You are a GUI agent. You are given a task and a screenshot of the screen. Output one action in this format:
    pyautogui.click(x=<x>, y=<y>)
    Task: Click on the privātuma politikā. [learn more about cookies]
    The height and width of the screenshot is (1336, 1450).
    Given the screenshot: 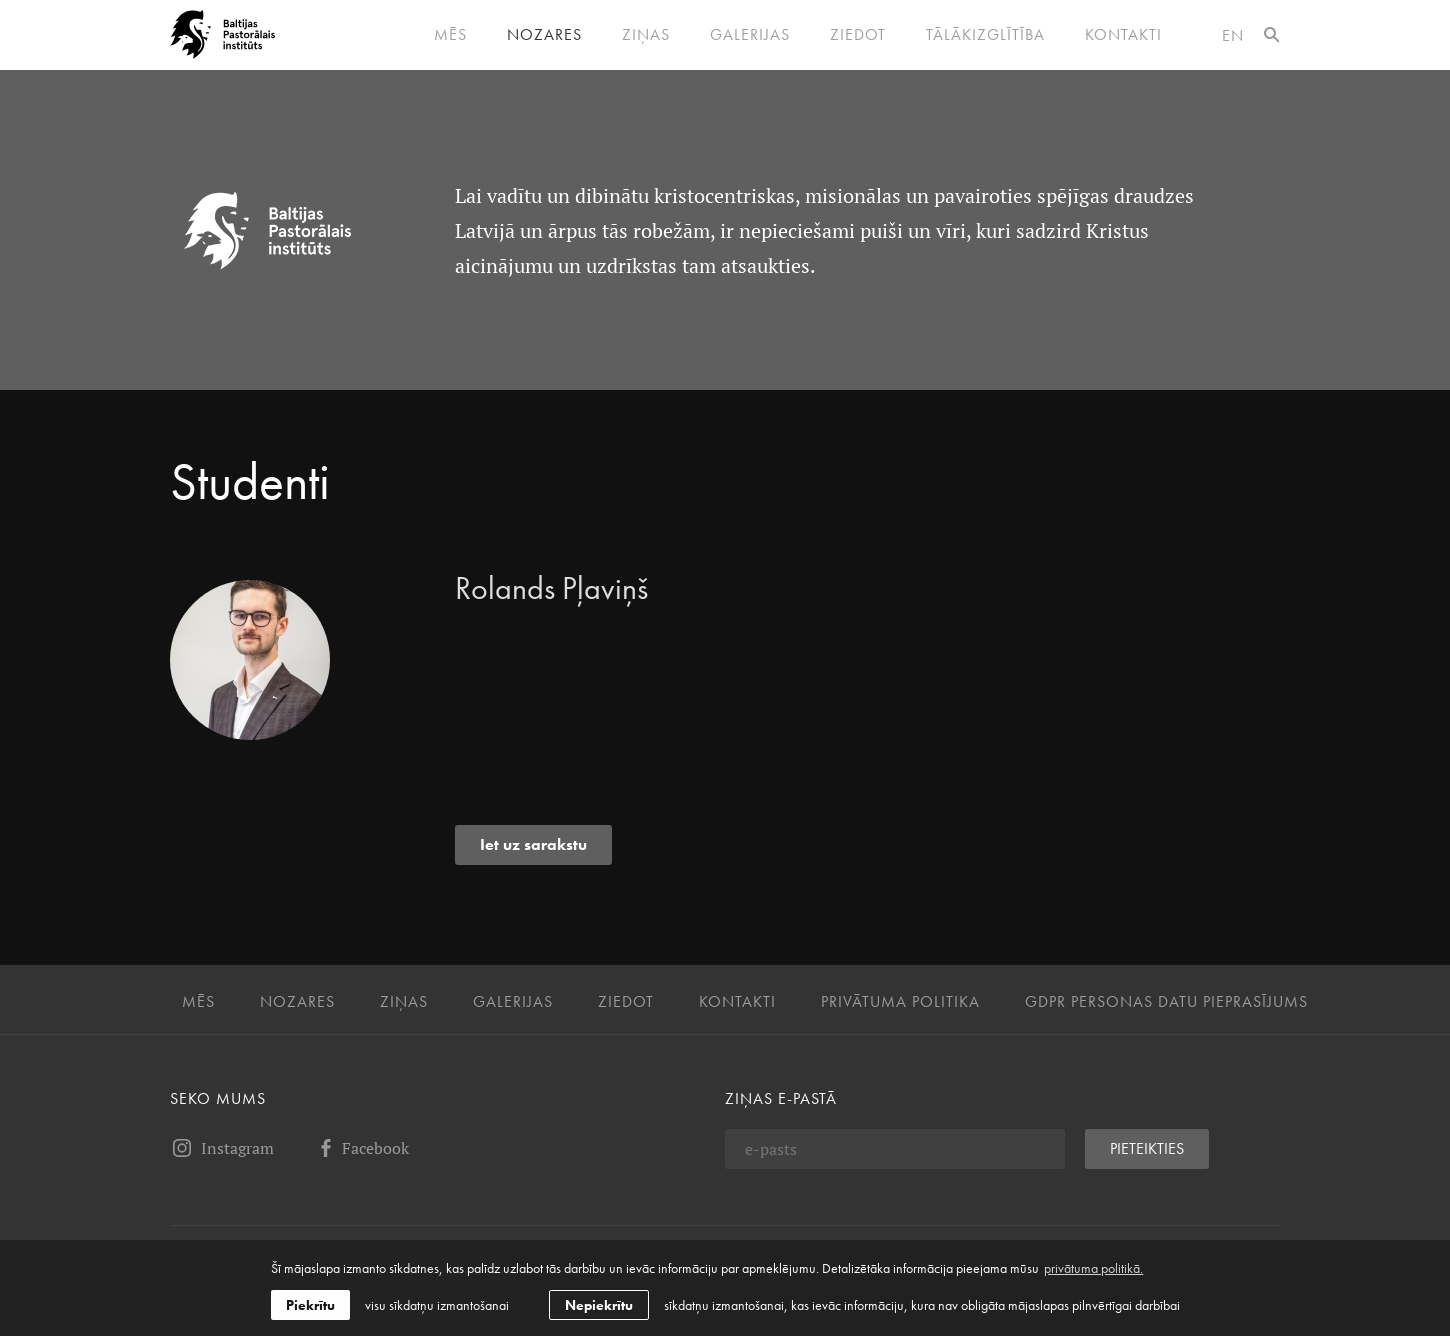 What is the action you would take?
    pyautogui.click(x=1093, y=1268)
    